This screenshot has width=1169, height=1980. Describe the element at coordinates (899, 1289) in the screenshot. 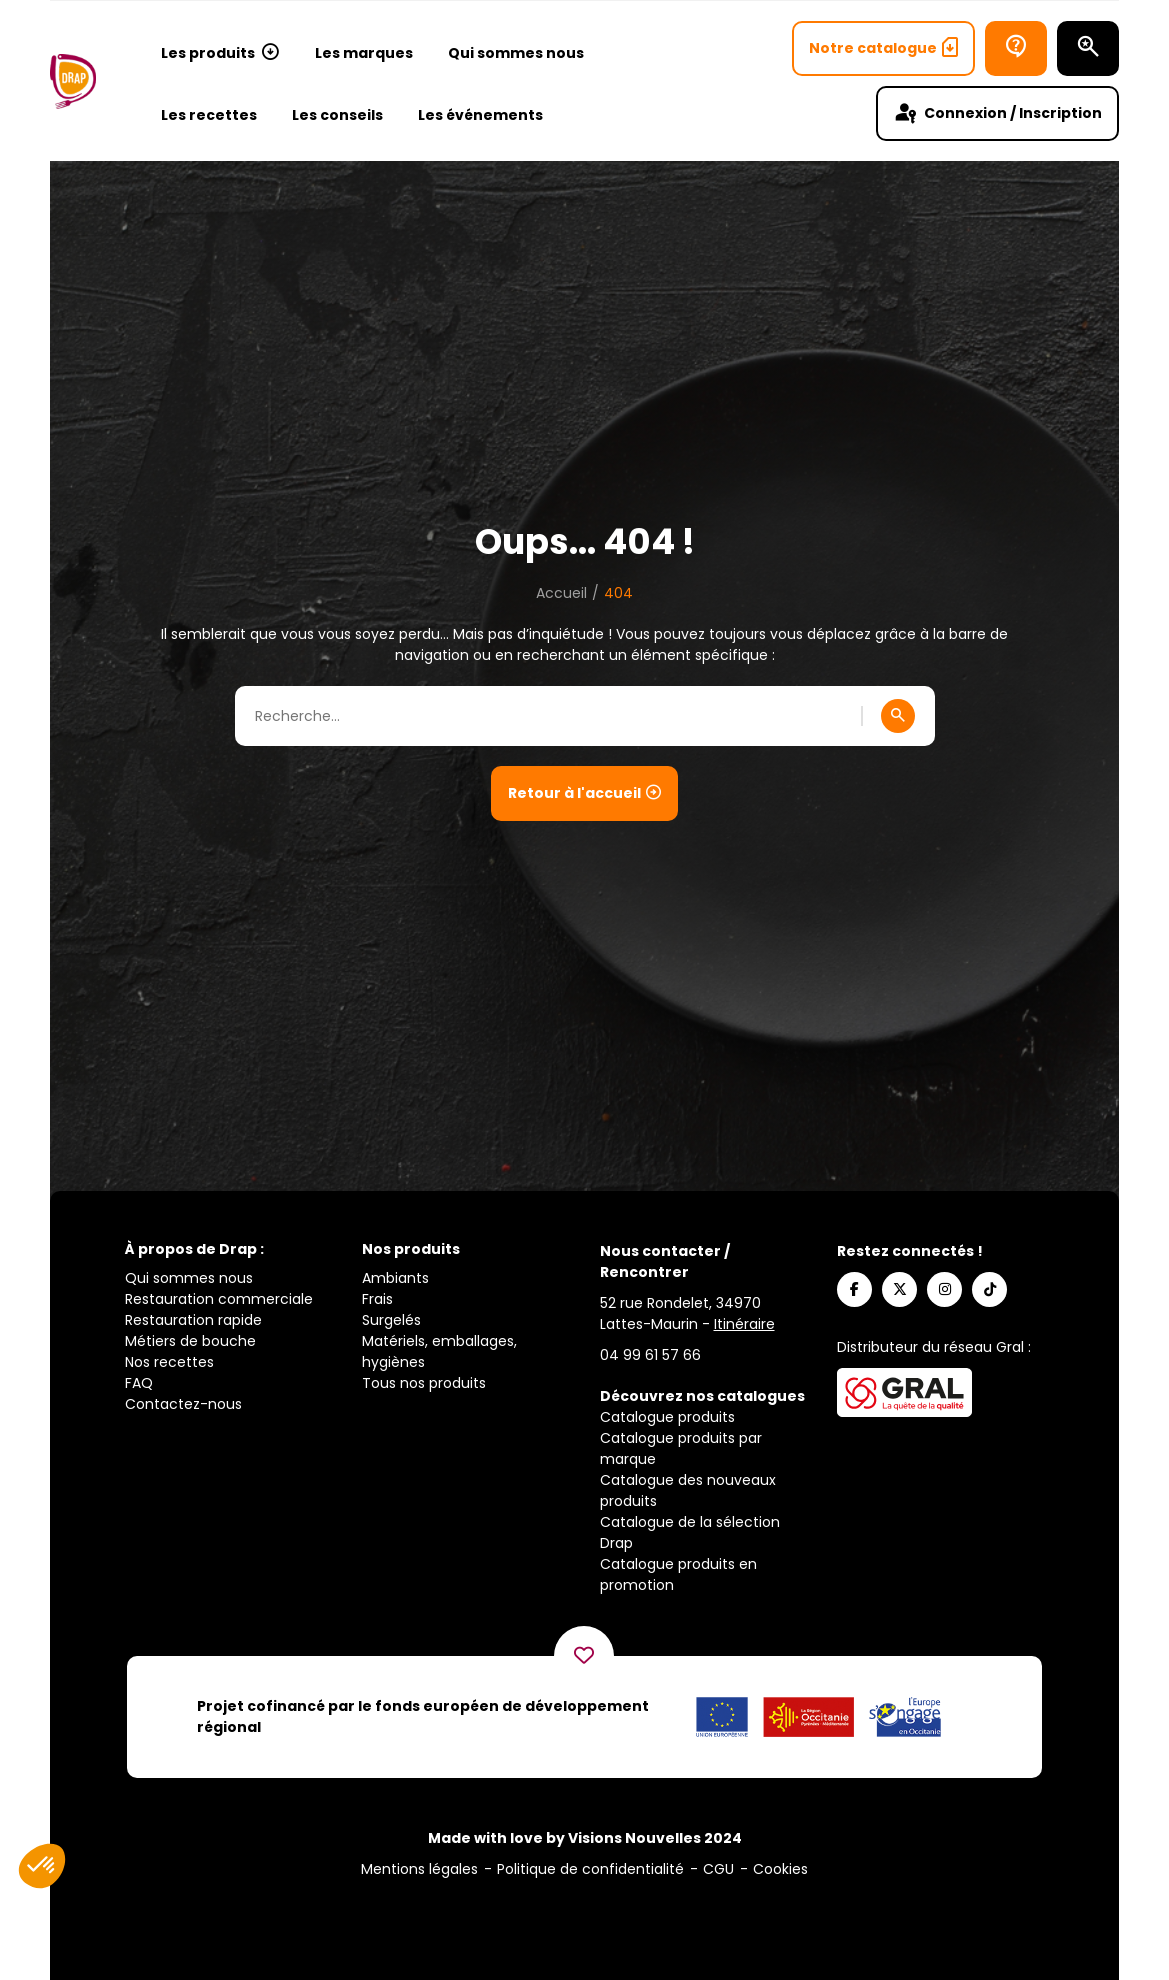

I see `[Suivez-nous sur X]` at that location.